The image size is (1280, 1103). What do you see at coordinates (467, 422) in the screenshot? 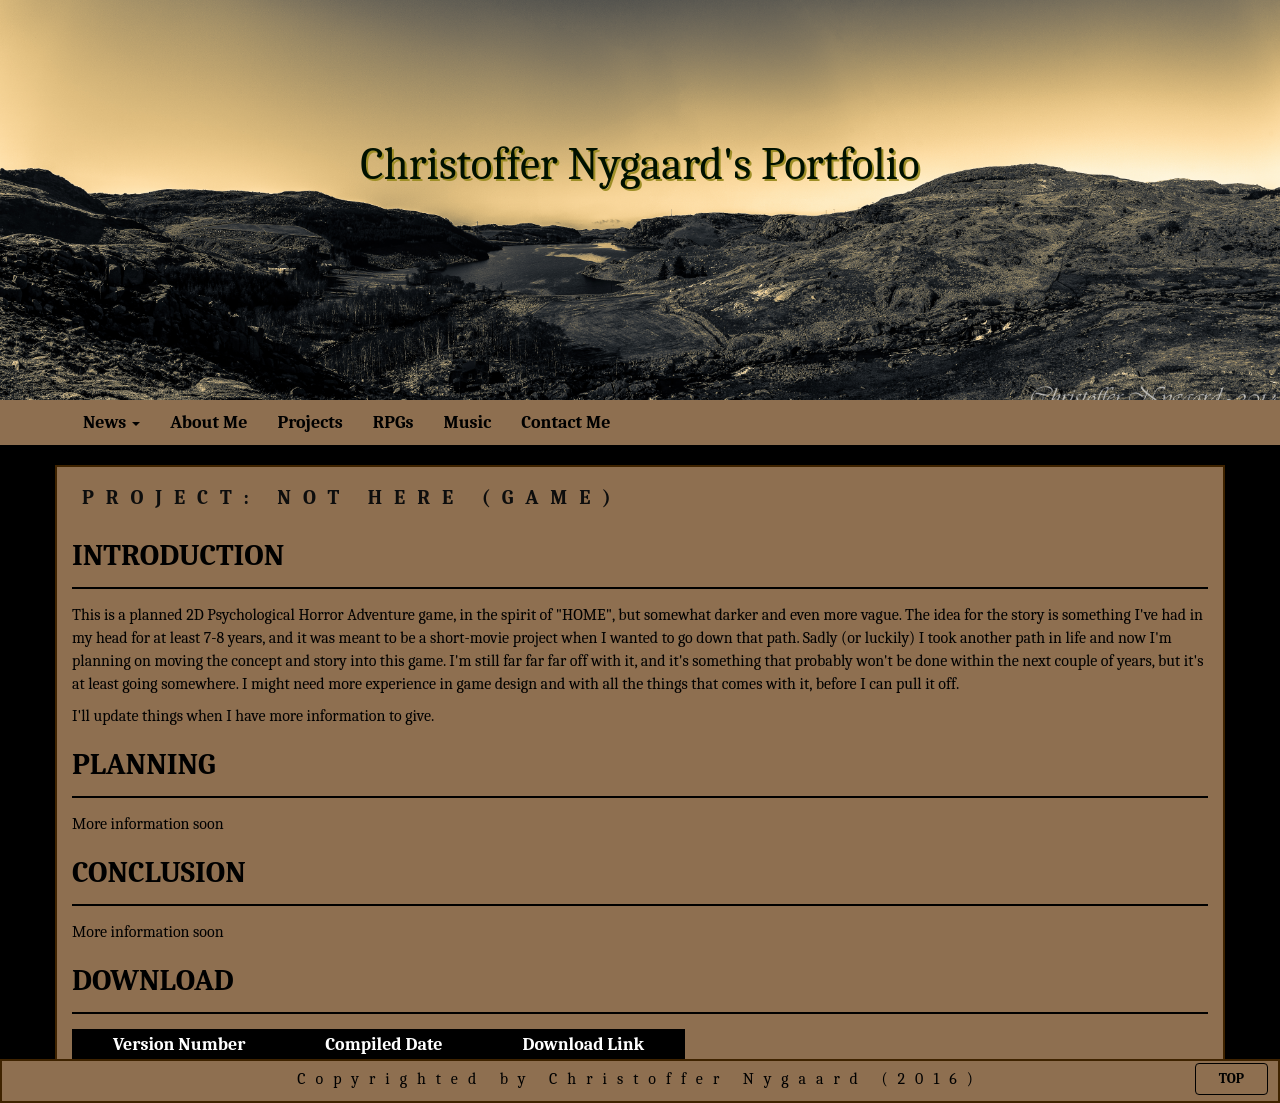
I see `Music` at bounding box center [467, 422].